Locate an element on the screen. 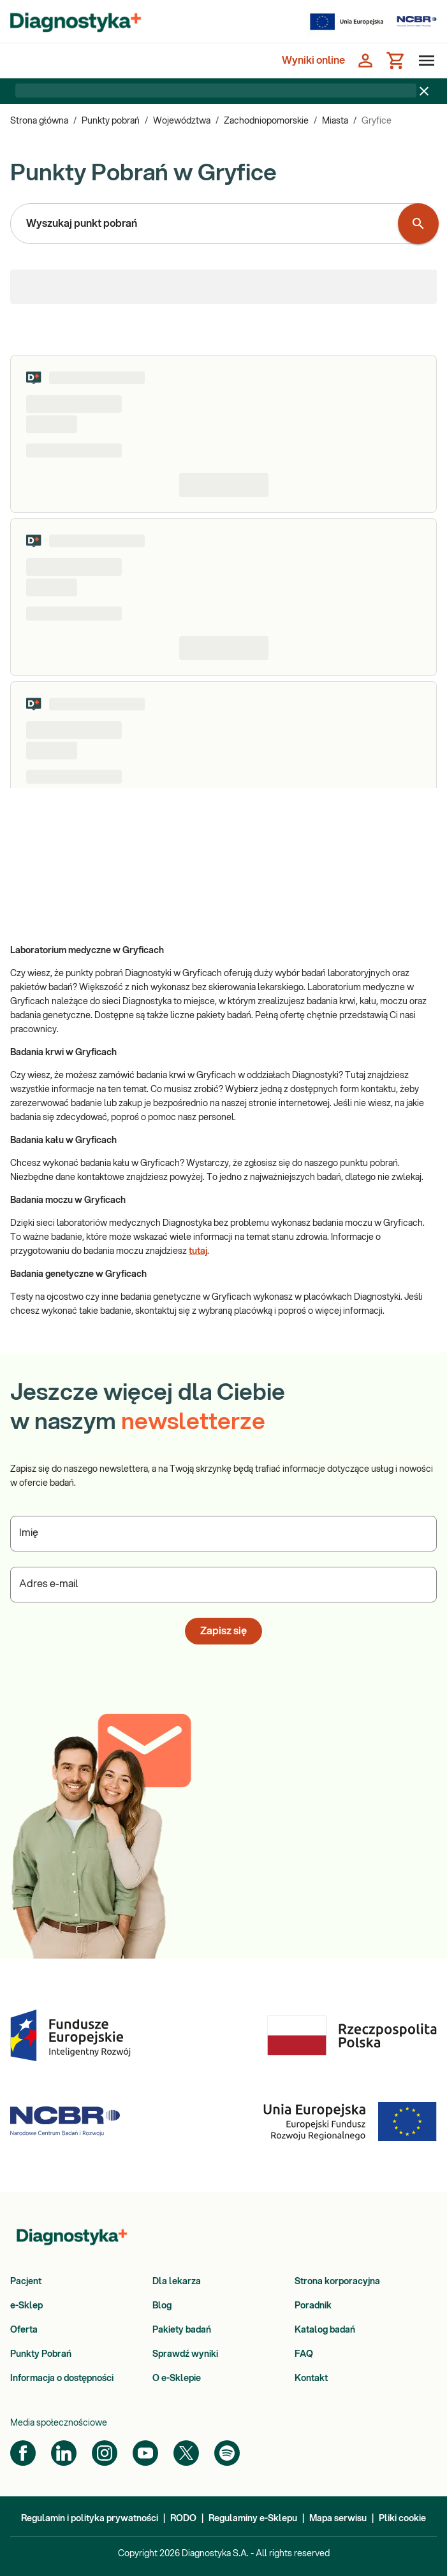 Image resolution: width=447 pixels, height=2576 pixels. RODO is located at coordinates (183, 2518).